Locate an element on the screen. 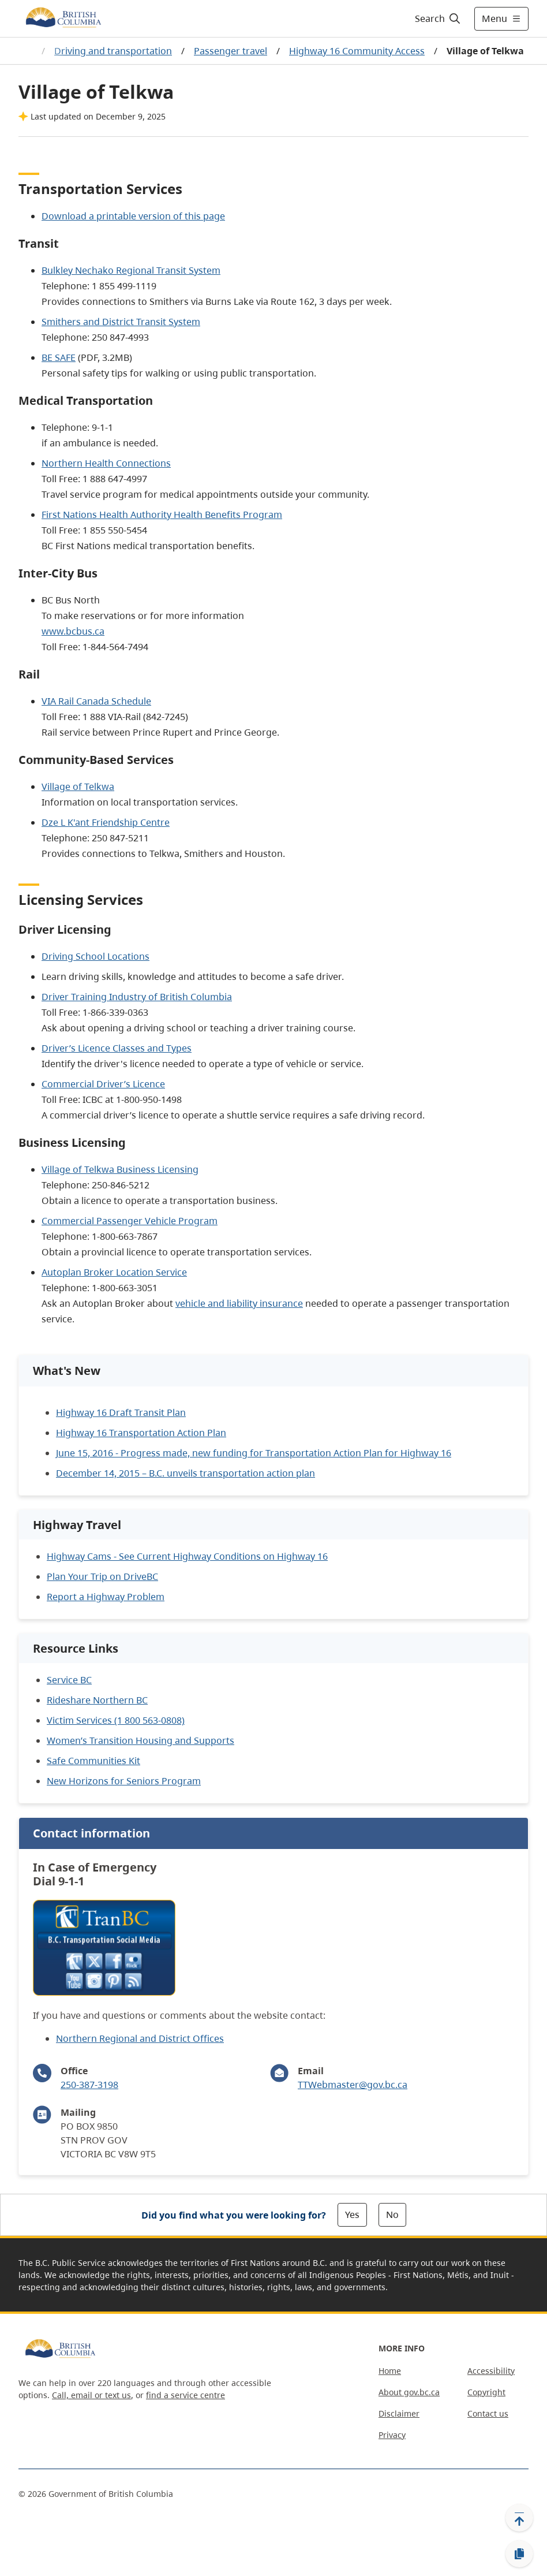 Image resolution: width=547 pixels, height=2576 pixels. Yes is located at coordinates (352, 2214).